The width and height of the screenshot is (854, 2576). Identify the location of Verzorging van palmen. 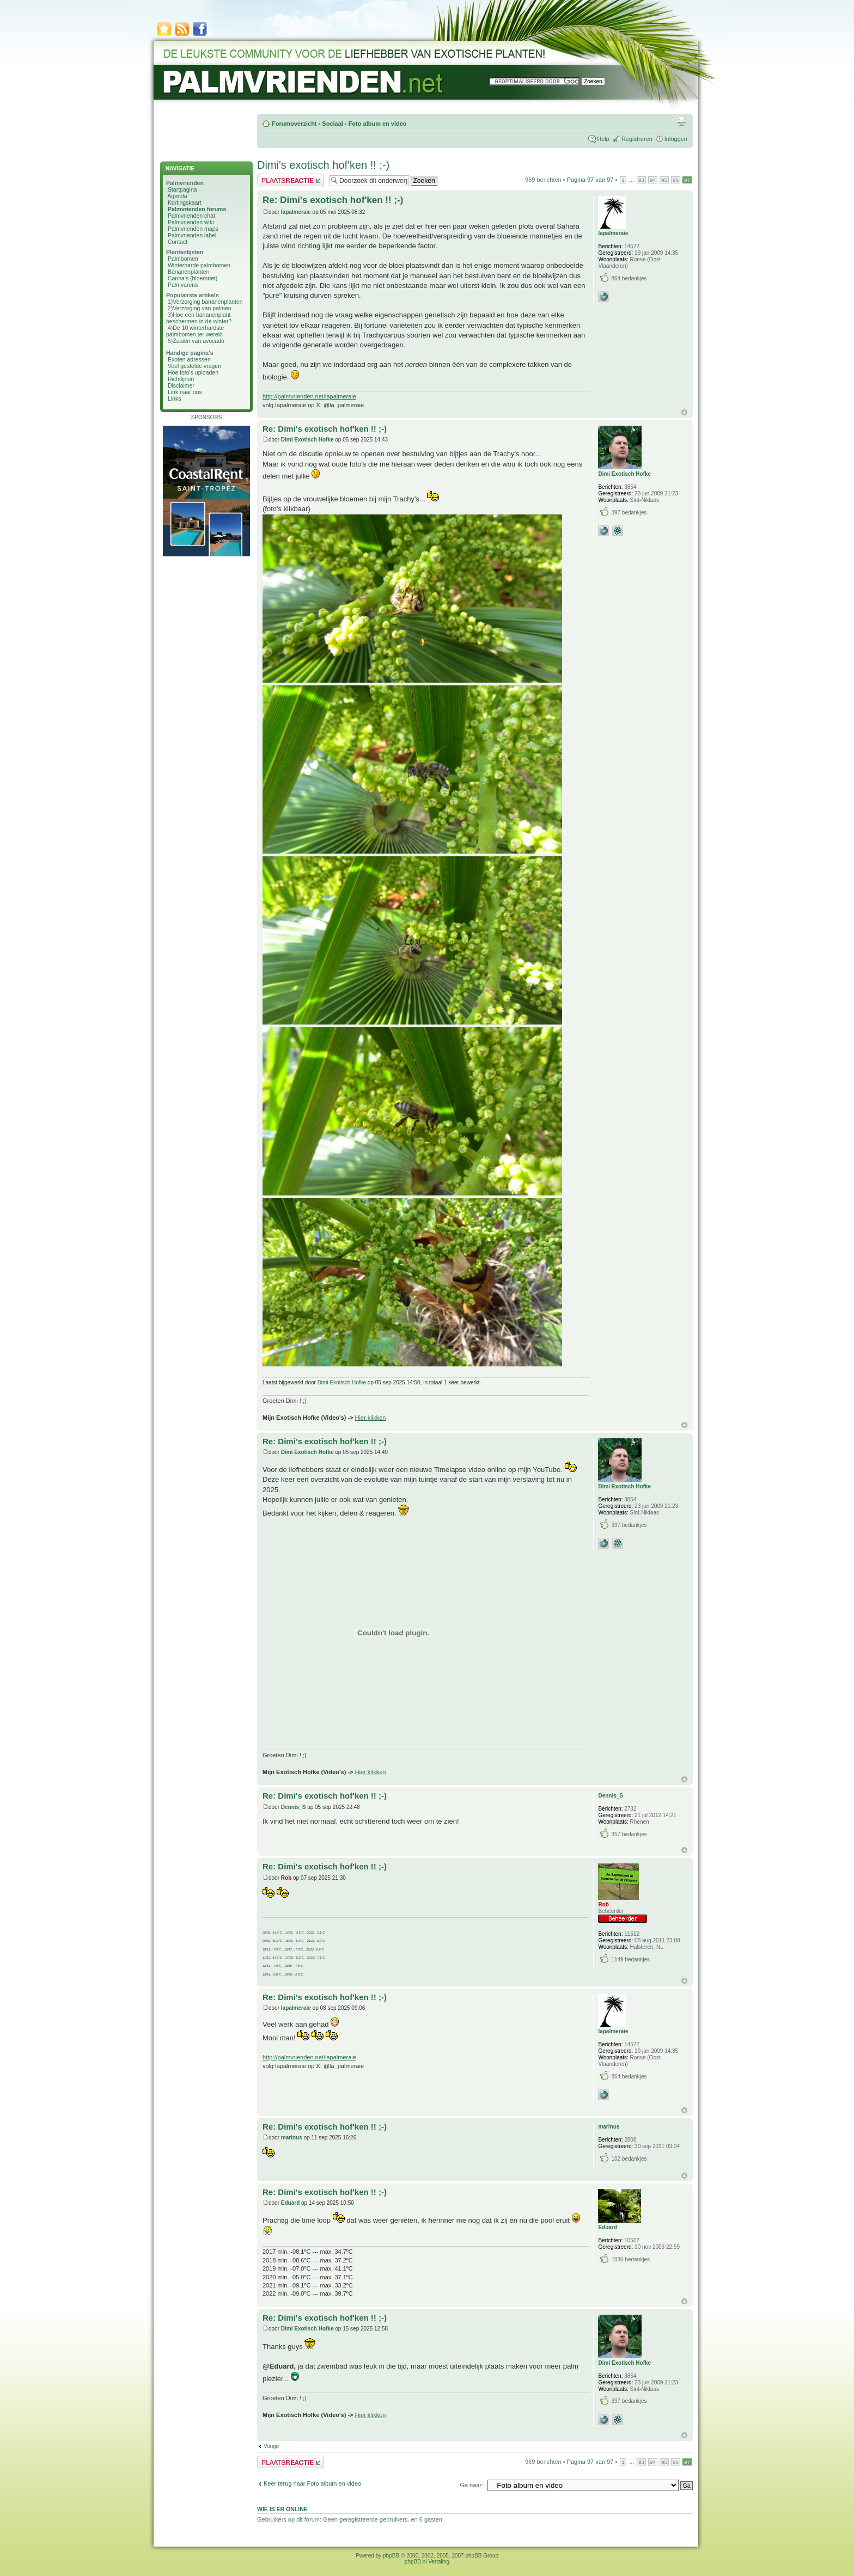
(202, 308).